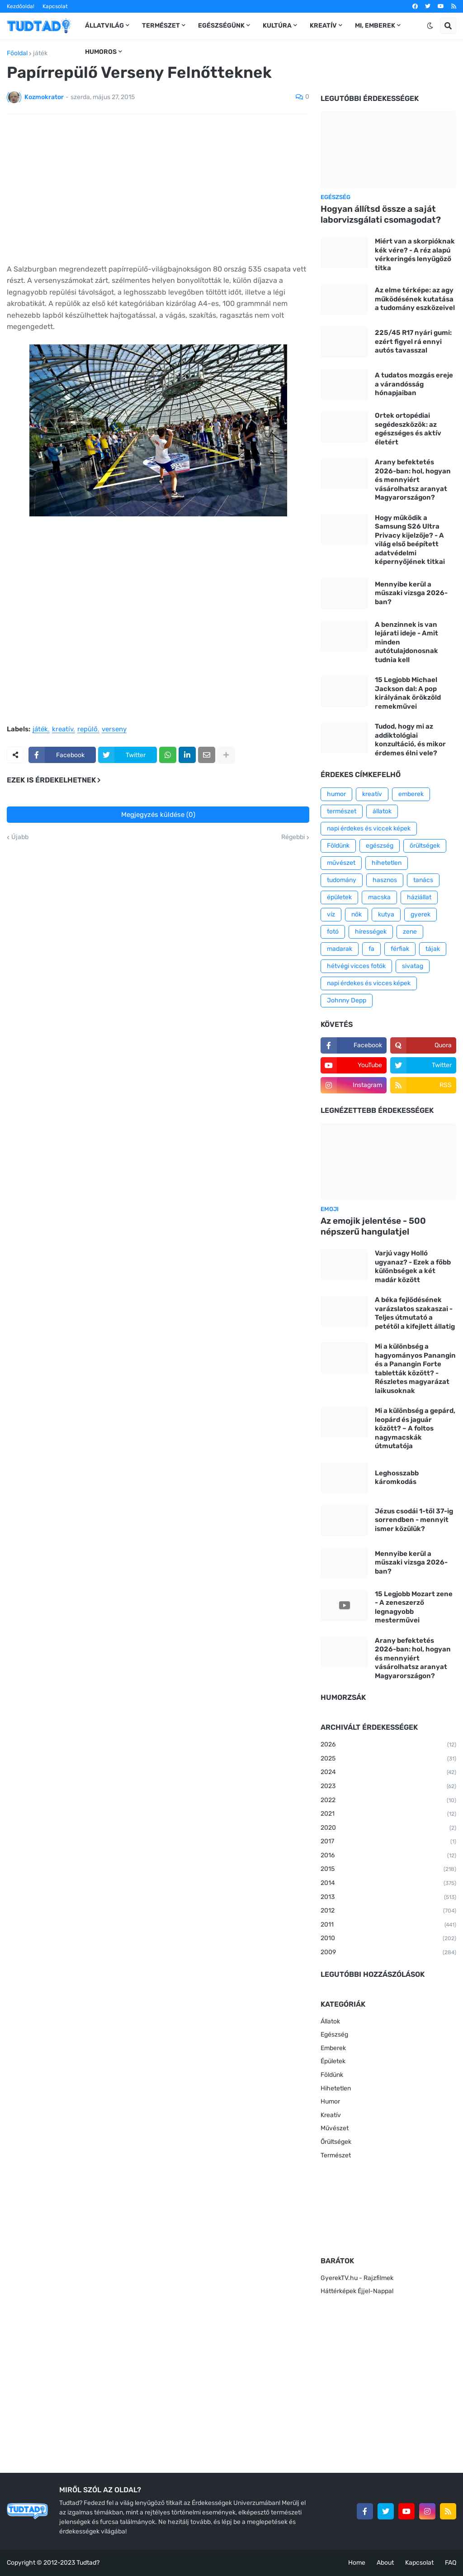  What do you see at coordinates (19, 837) in the screenshot?
I see `Újabb` at bounding box center [19, 837].